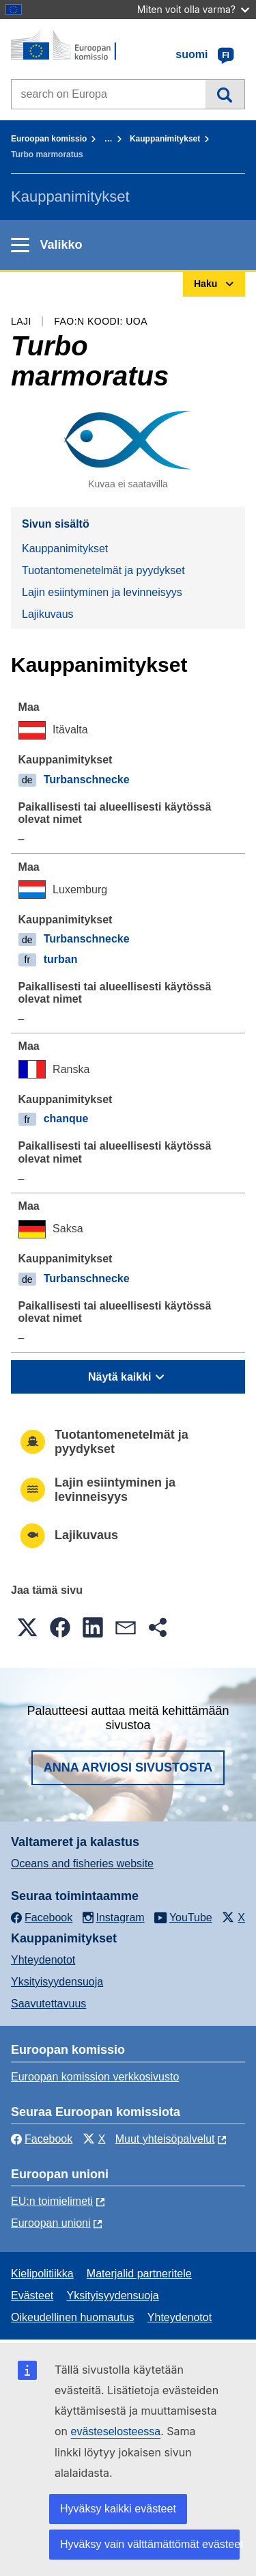  I want to click on Euroopan komissio, so click(49, 139).